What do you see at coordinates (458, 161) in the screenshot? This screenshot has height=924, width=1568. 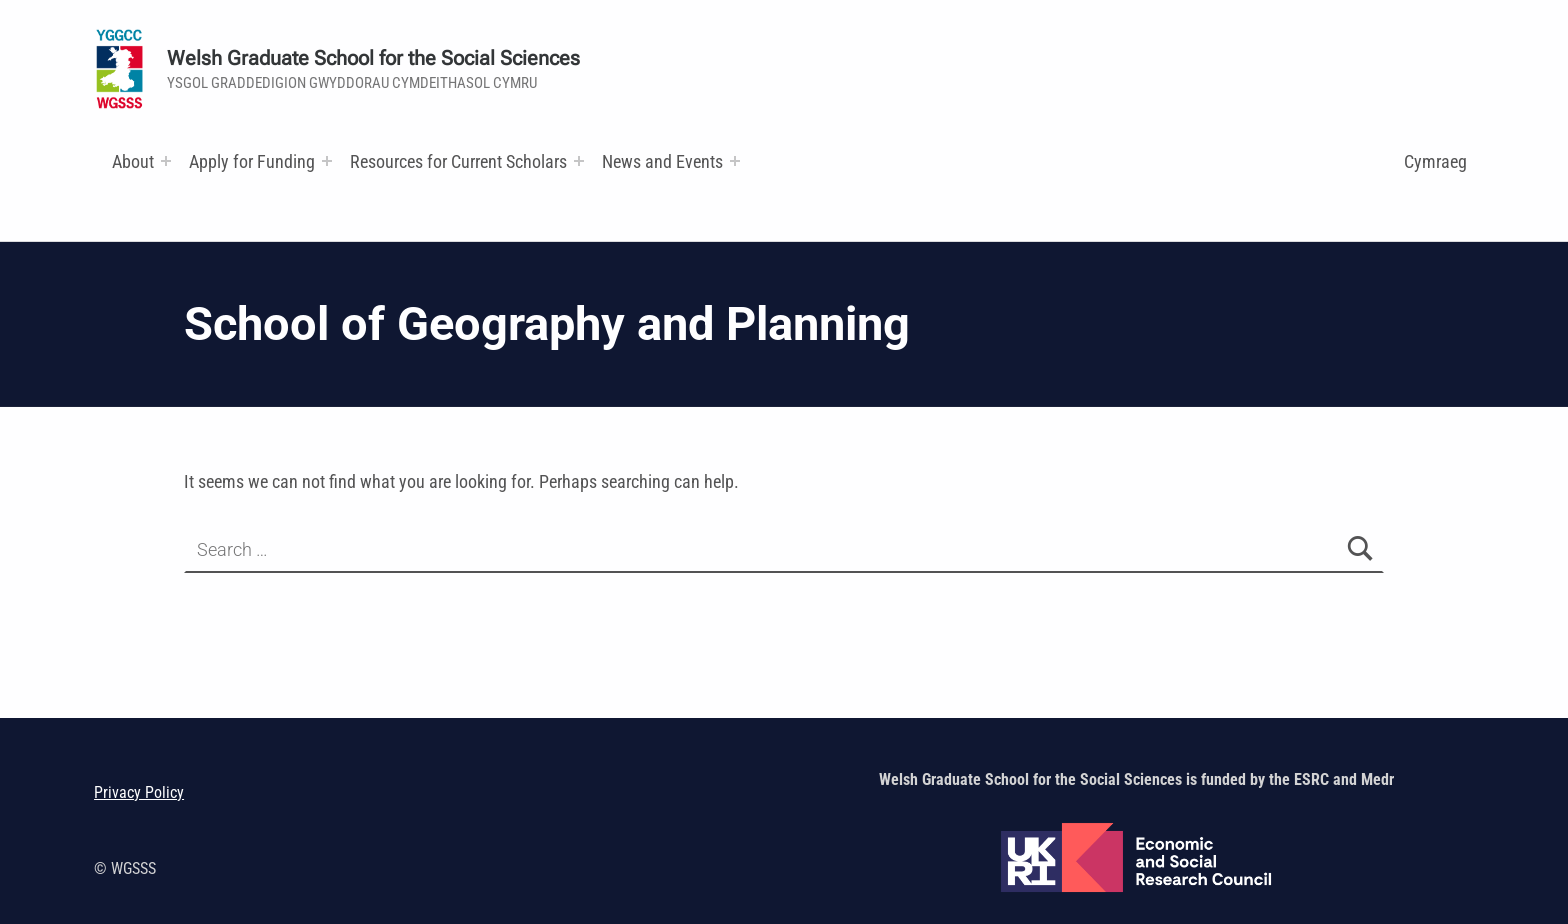 I see `Resources for Current Scholars` at bounding box center [458, 161].